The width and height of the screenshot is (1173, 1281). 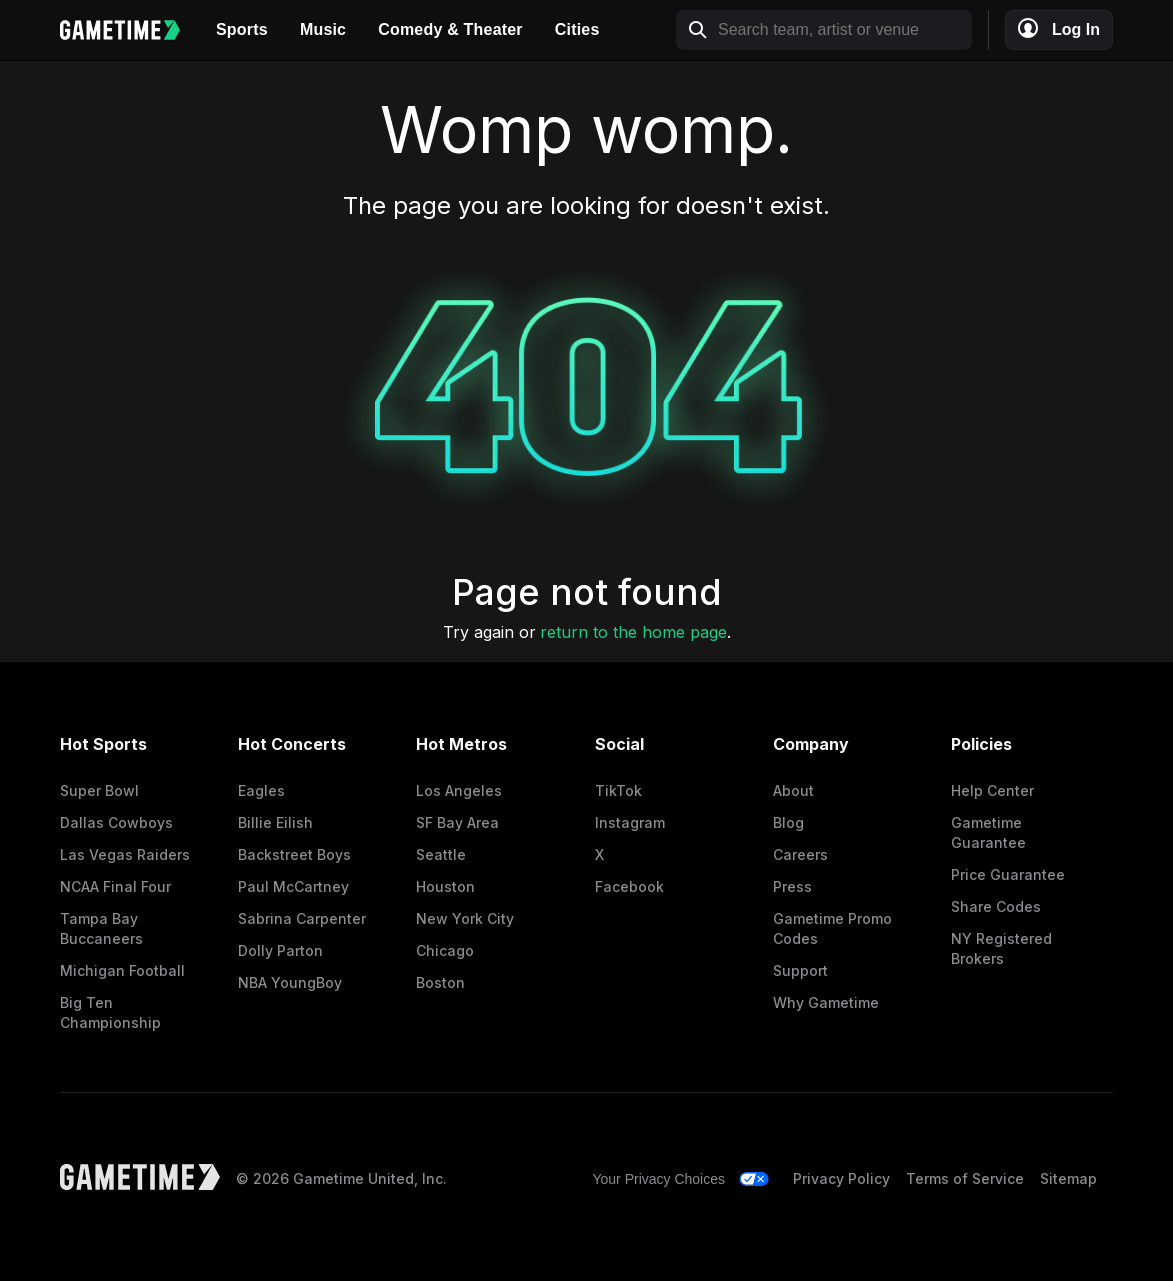 What do you see at coordinates (629, 886) in the screenshot?
I see `Facebook` at bounding box center [629, 886].